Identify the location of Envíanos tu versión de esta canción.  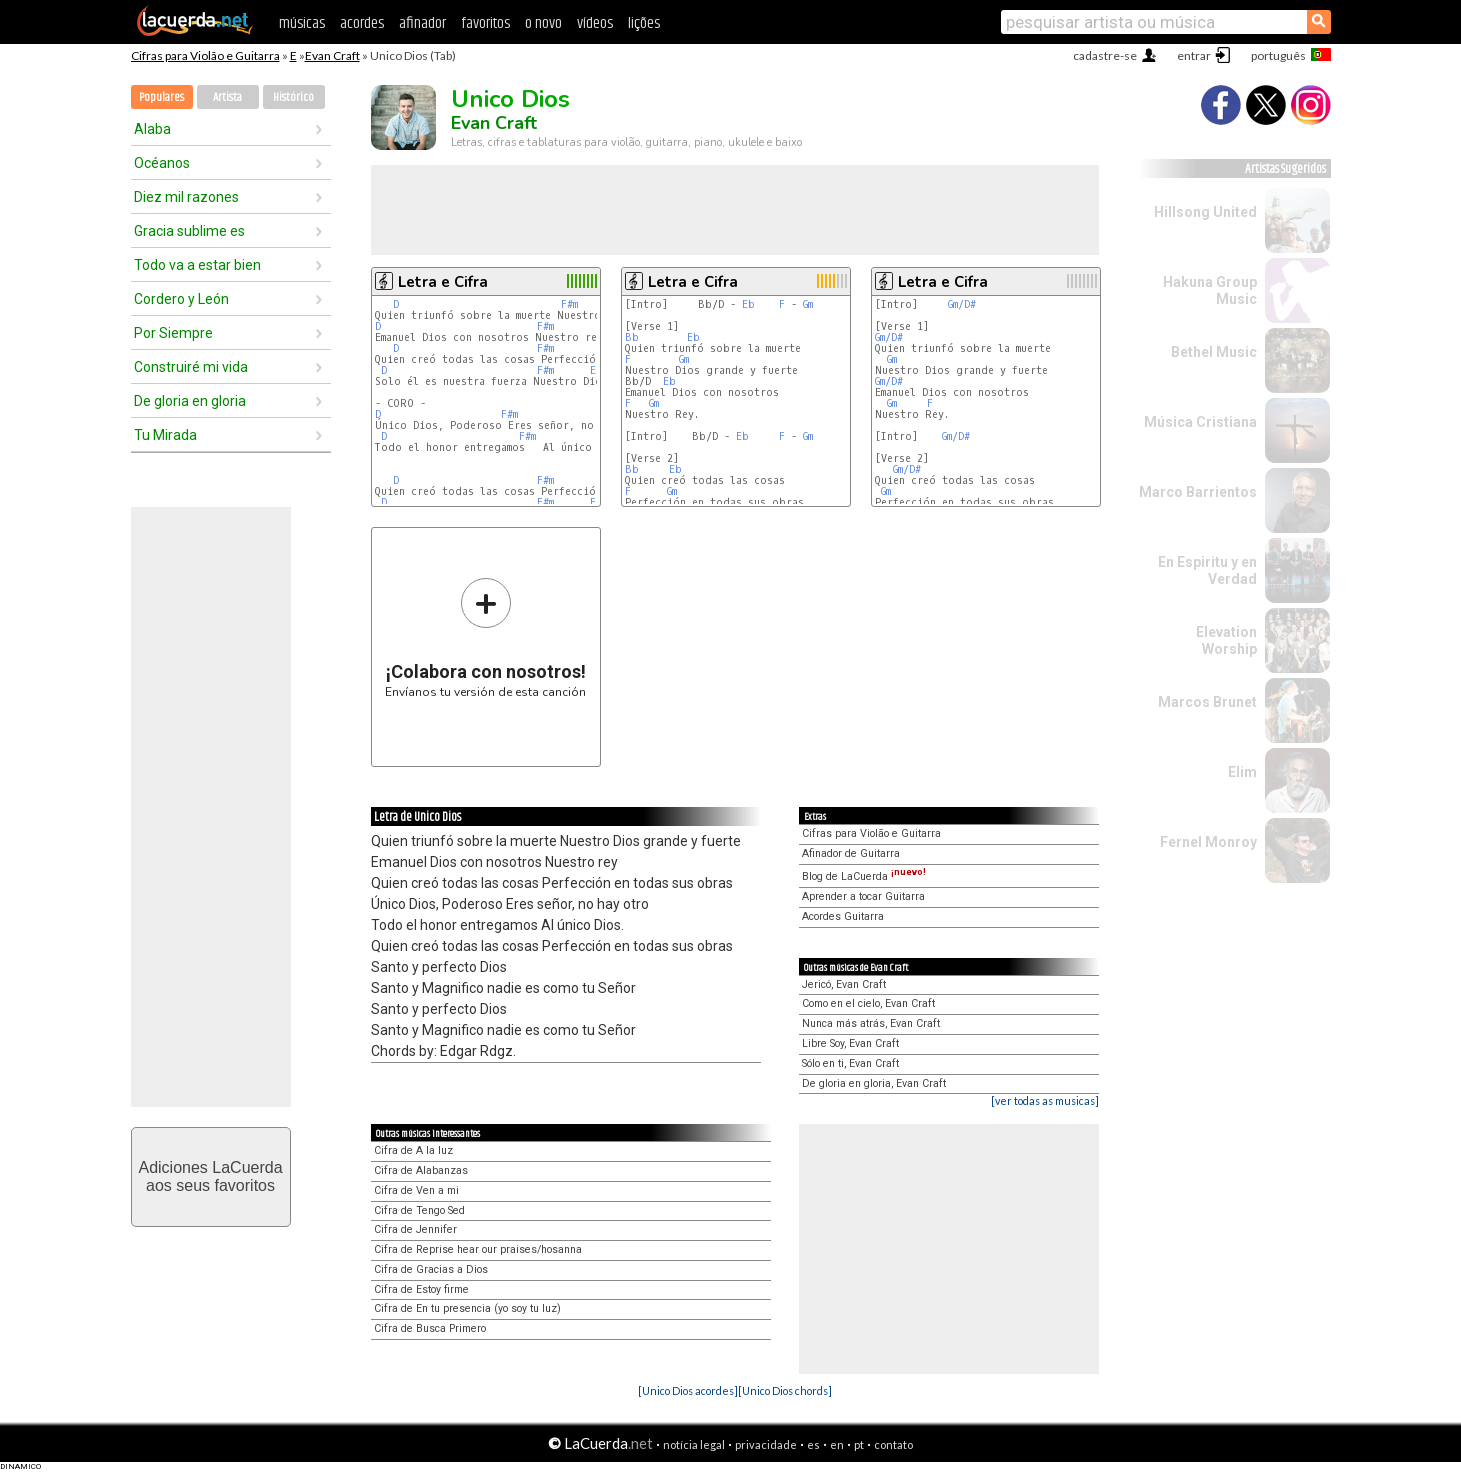
(485, 637).